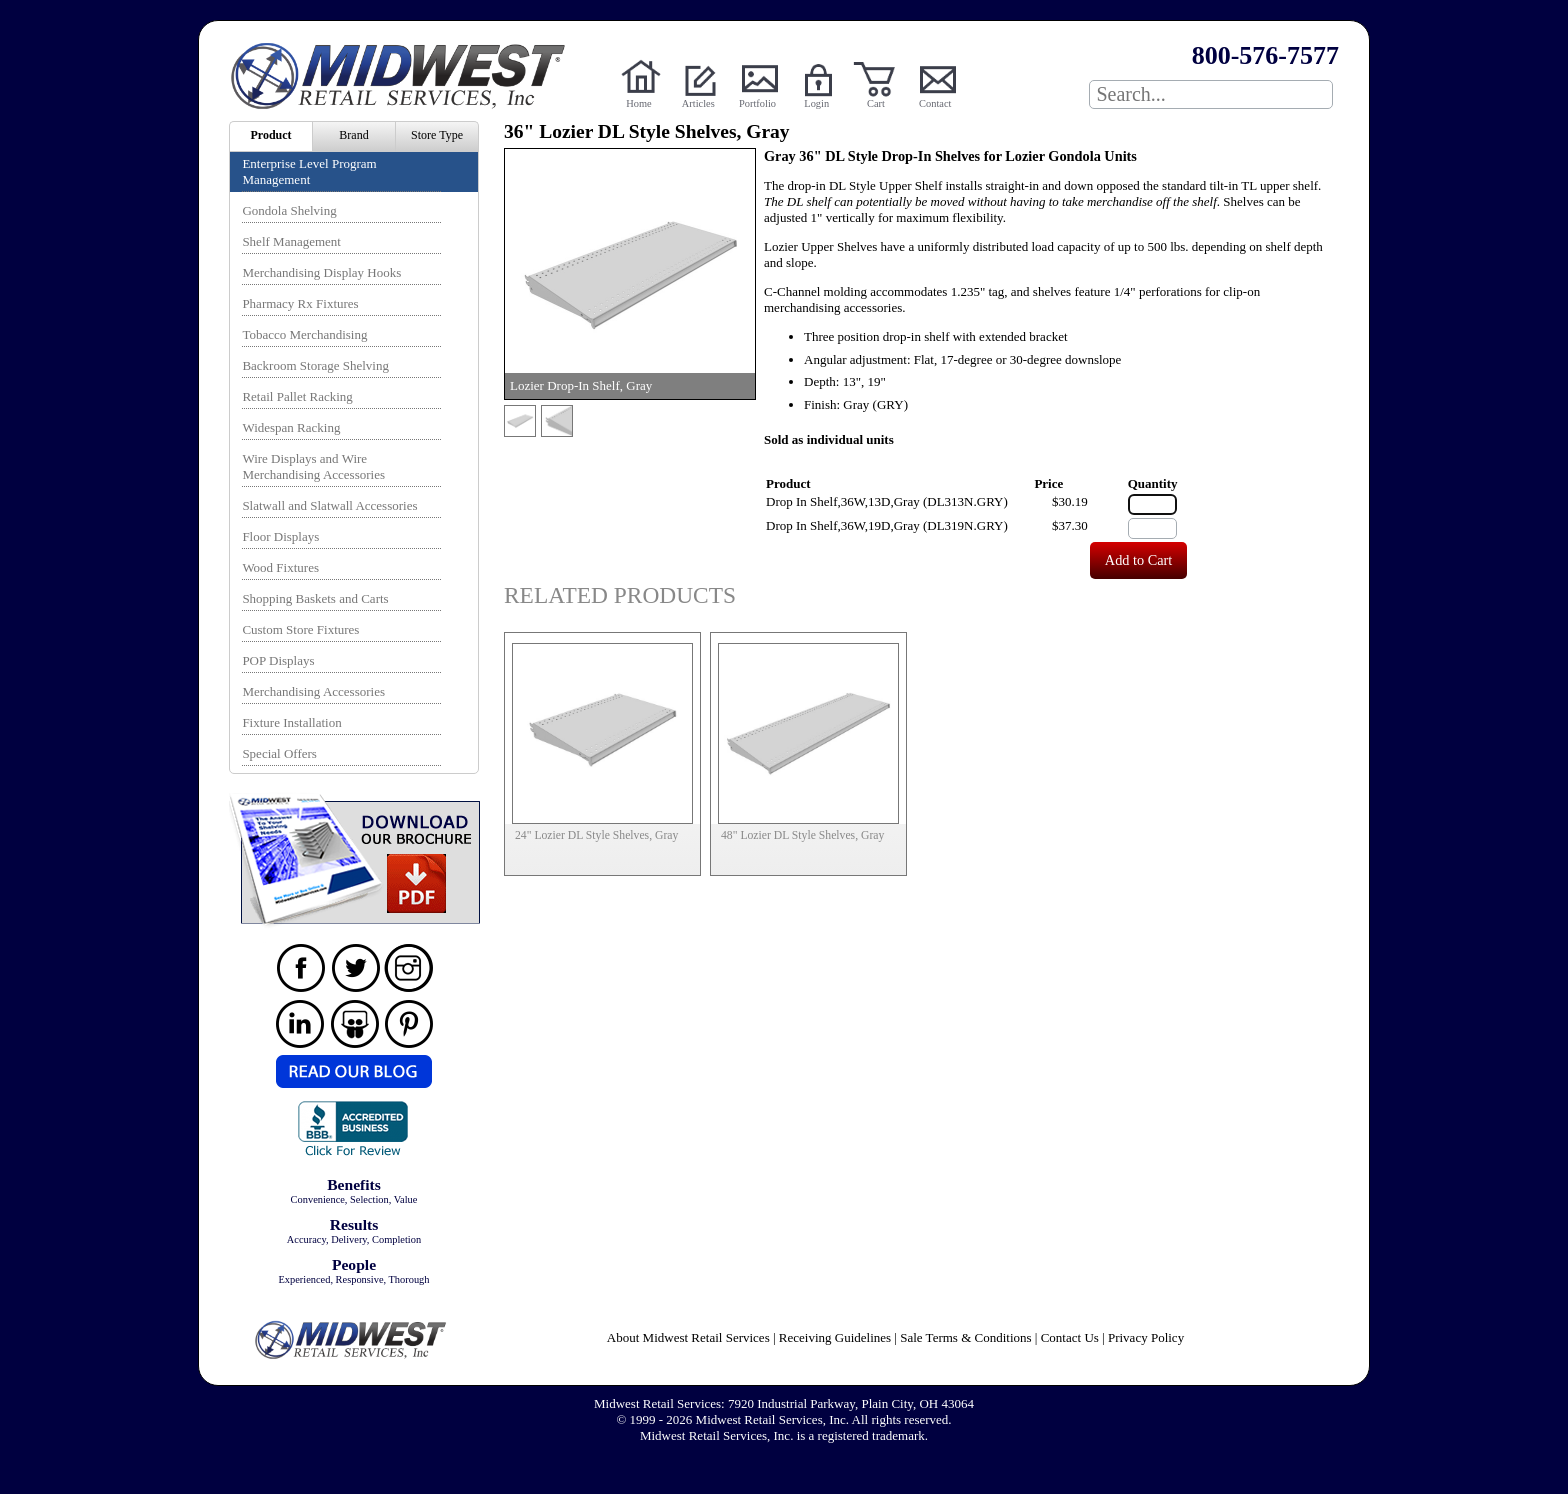 Image resolution: width=1568 pixels, height=1494 pixels. Describe the element at coordinates (688, 1337) in the screenshot. I see `About` at that location.